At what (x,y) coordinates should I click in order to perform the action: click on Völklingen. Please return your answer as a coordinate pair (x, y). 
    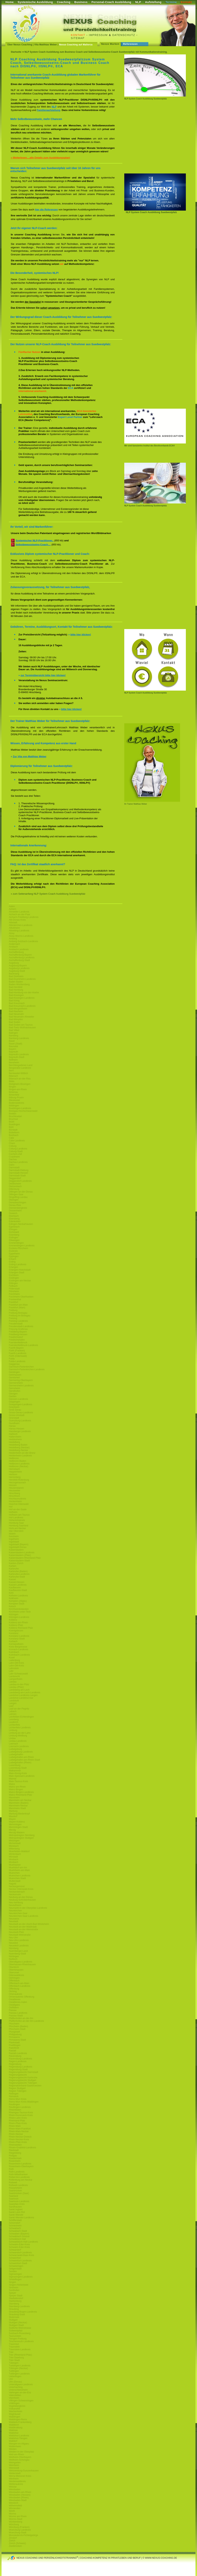
    Looking at the image, I should click on (14, 2403).